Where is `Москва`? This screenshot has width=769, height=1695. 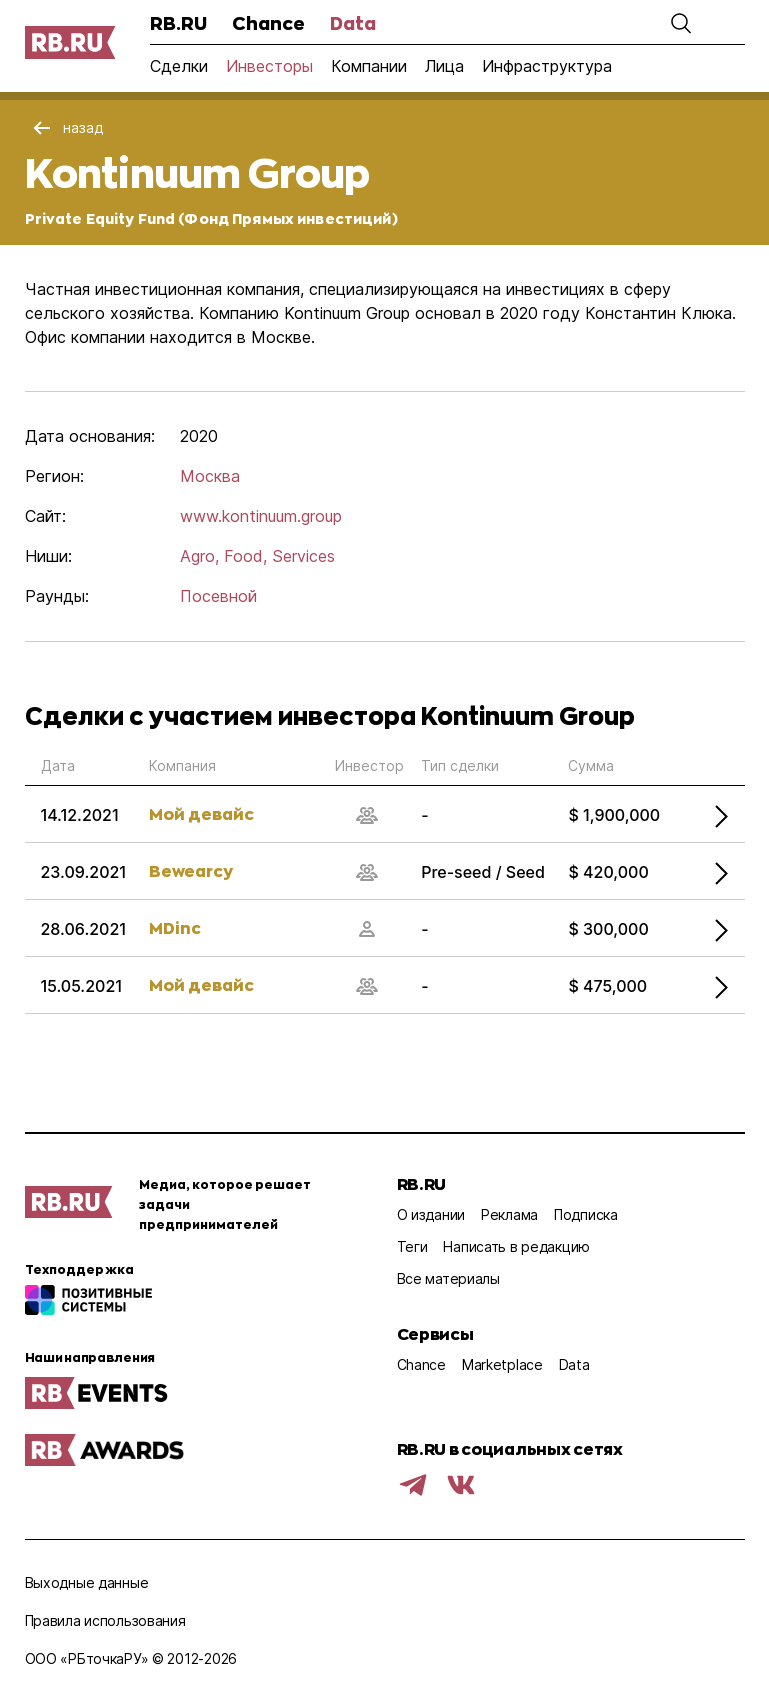
Москва is located at coordinates (210, 476).